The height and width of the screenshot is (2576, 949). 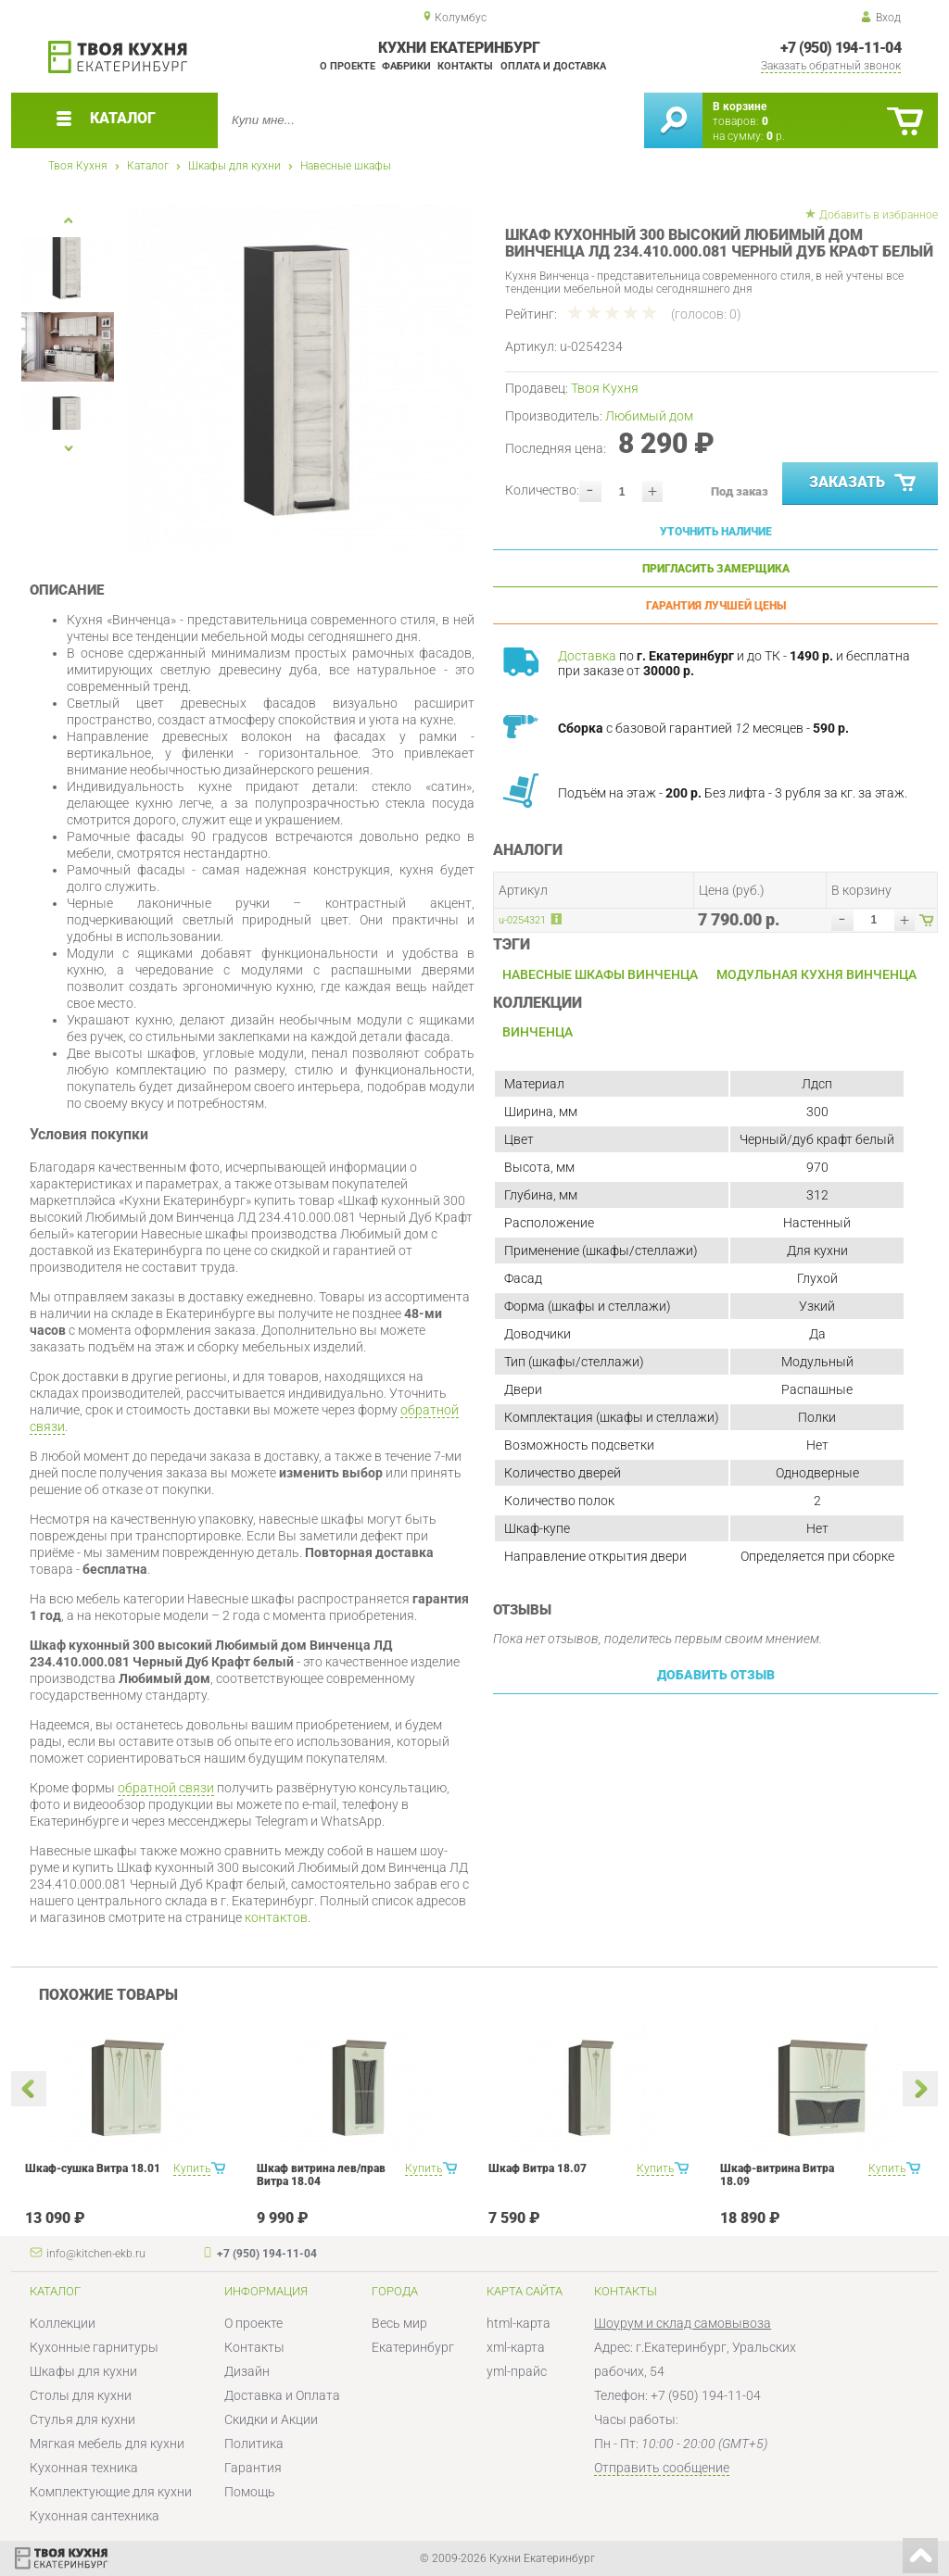 I want to click on Дизайн, so click(x=247, y=2371).